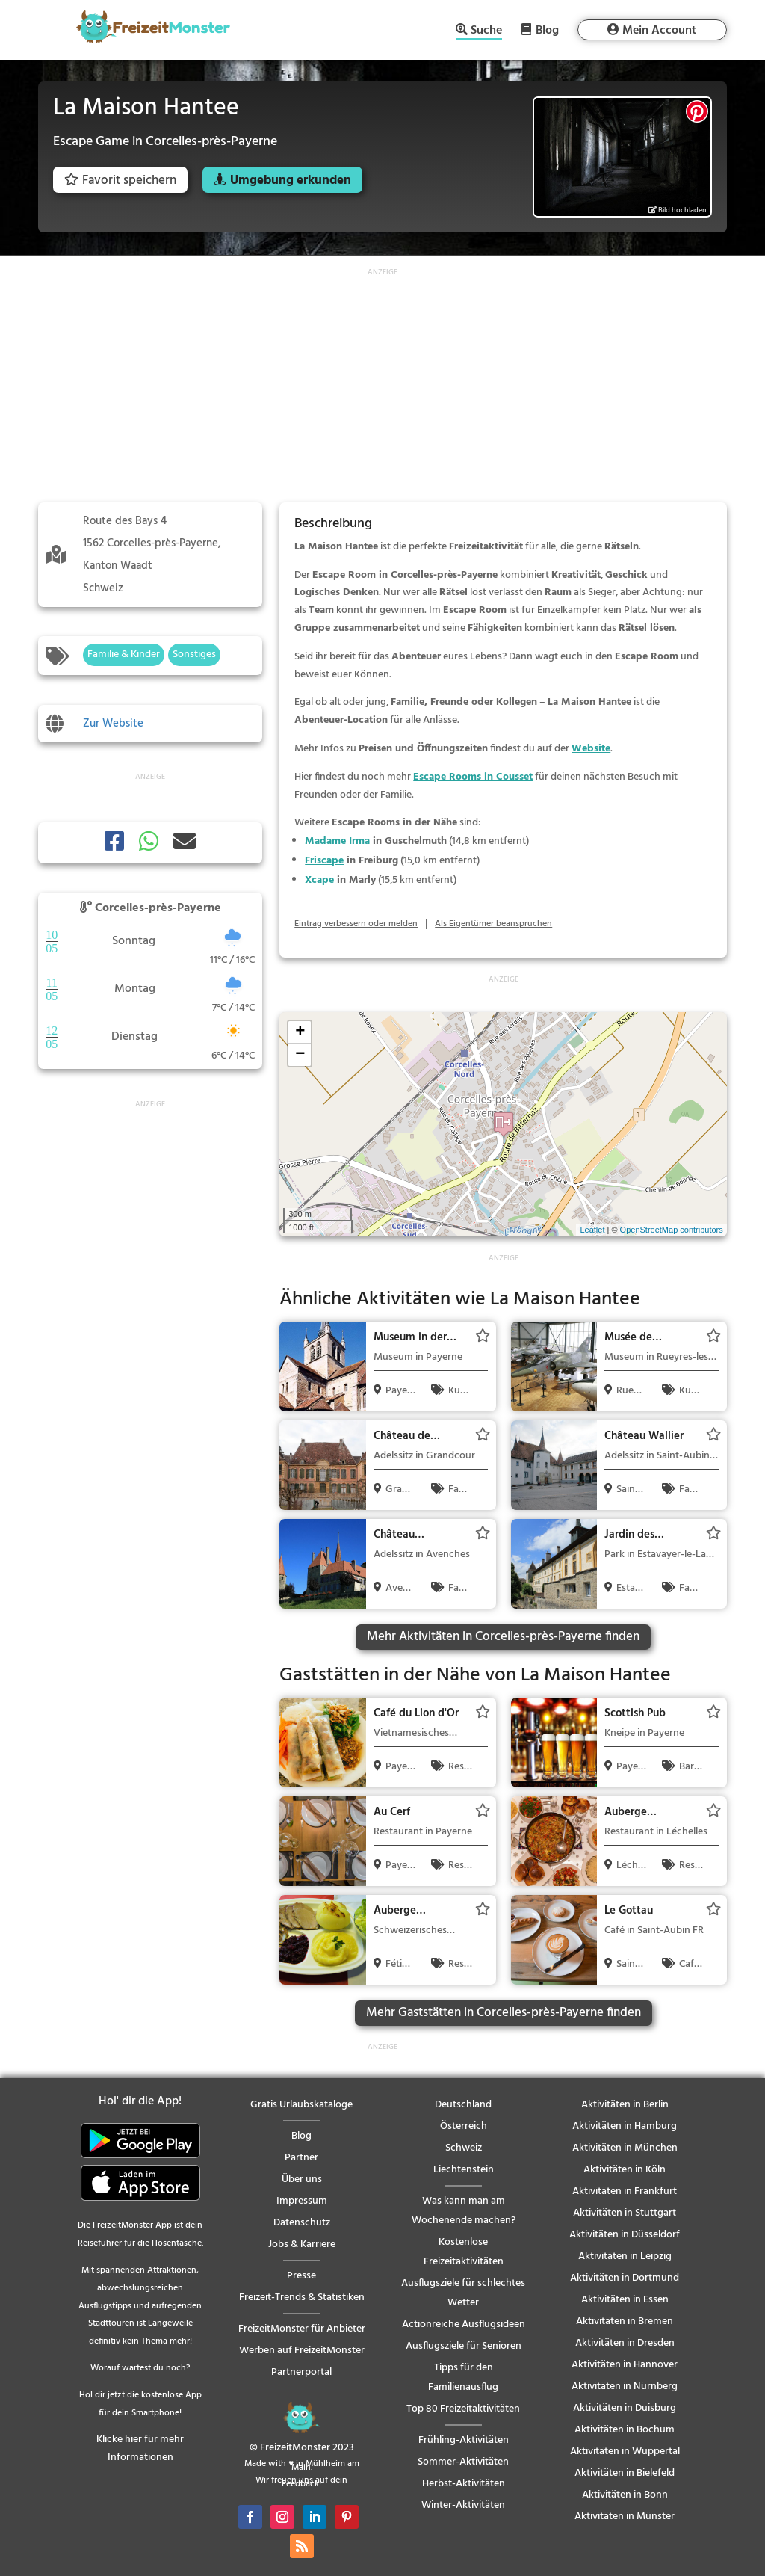  I want to click on Escape Rooms in Cousset, so click(473, 777).